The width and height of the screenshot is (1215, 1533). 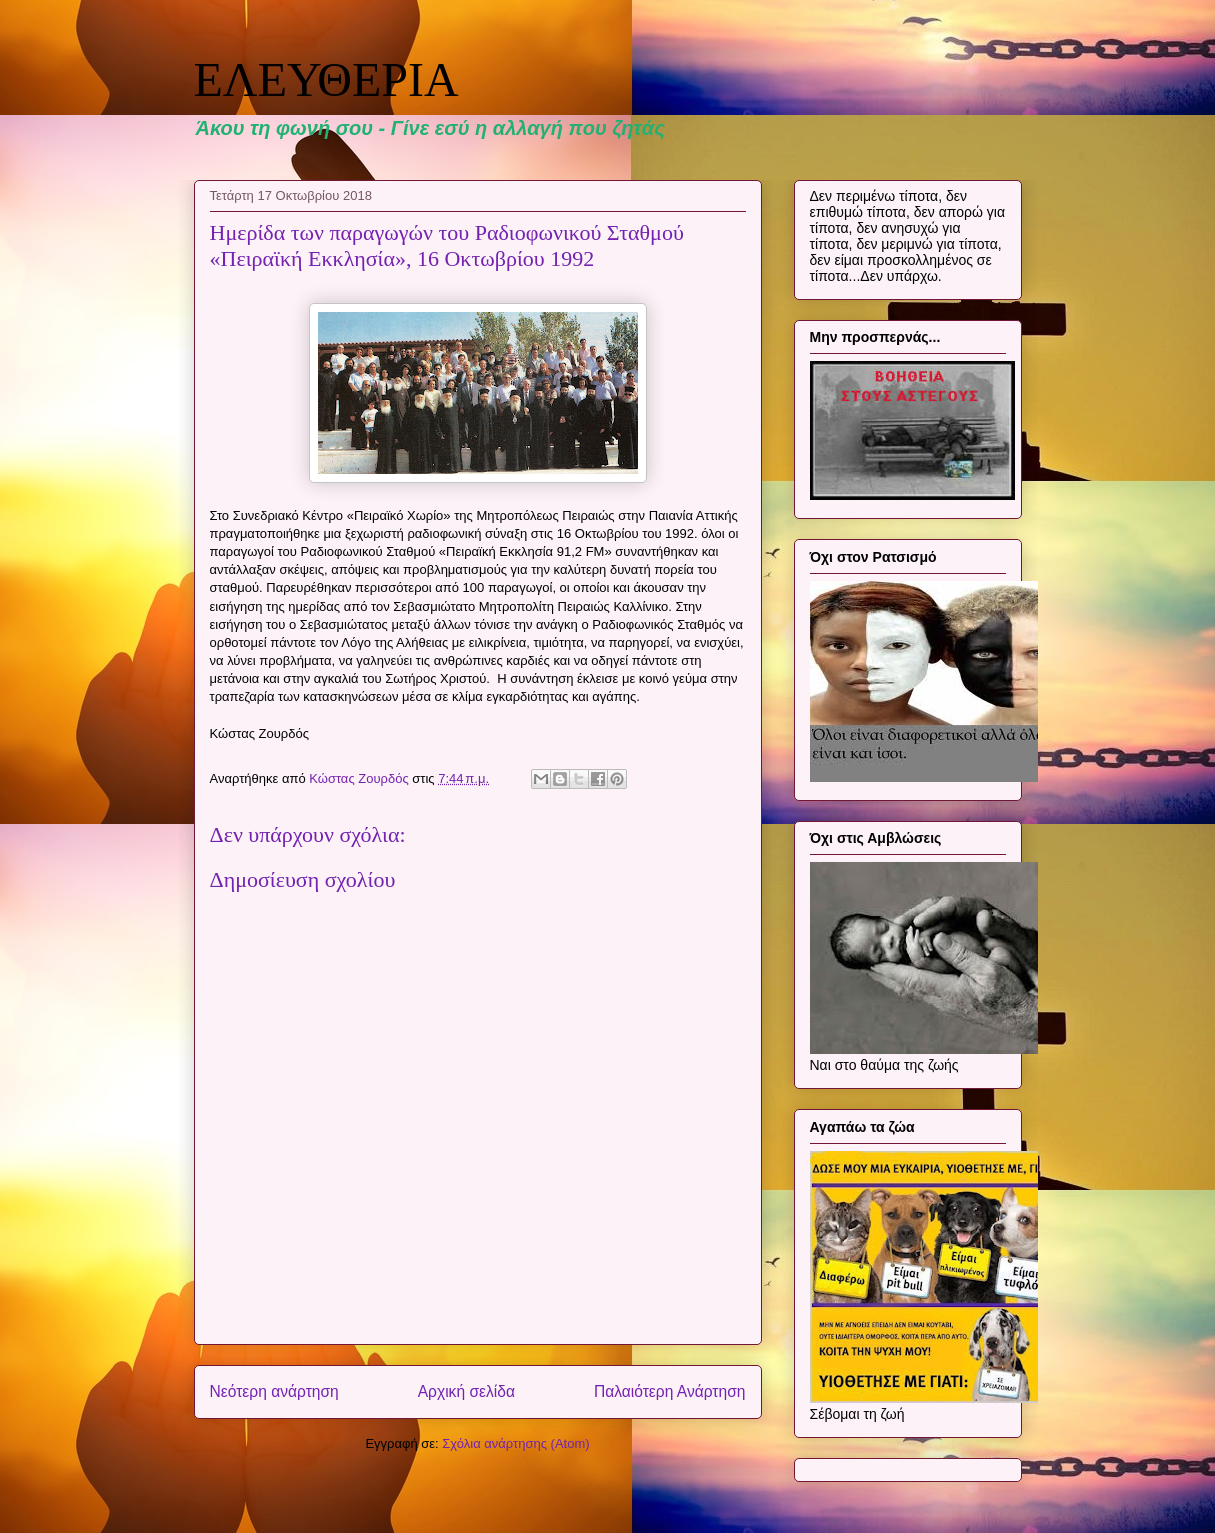 What do you see at coordinates (670, 1391) in the screenshot?
I see `Παλαιότερη Ανάρτηση` at bounding box center [670, 1391].